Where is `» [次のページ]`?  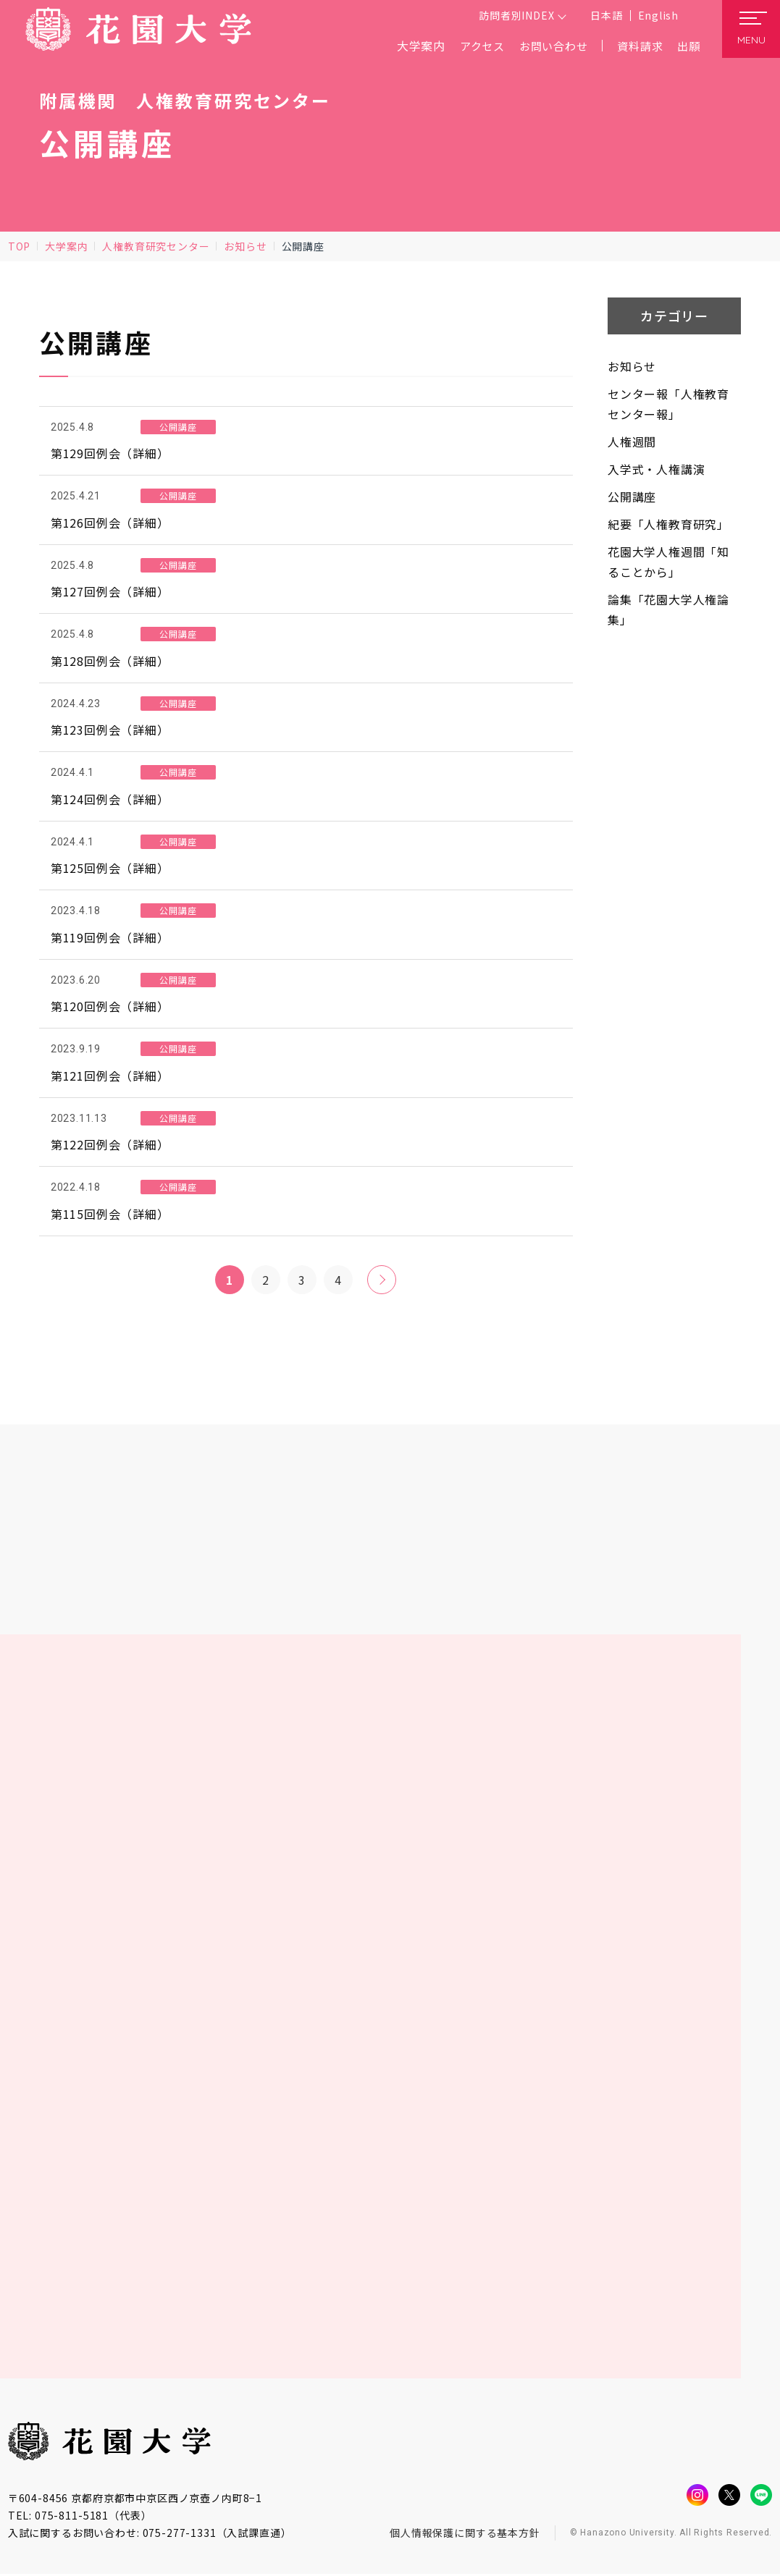
» [次のページ] is located at coordinates (382, 1279).